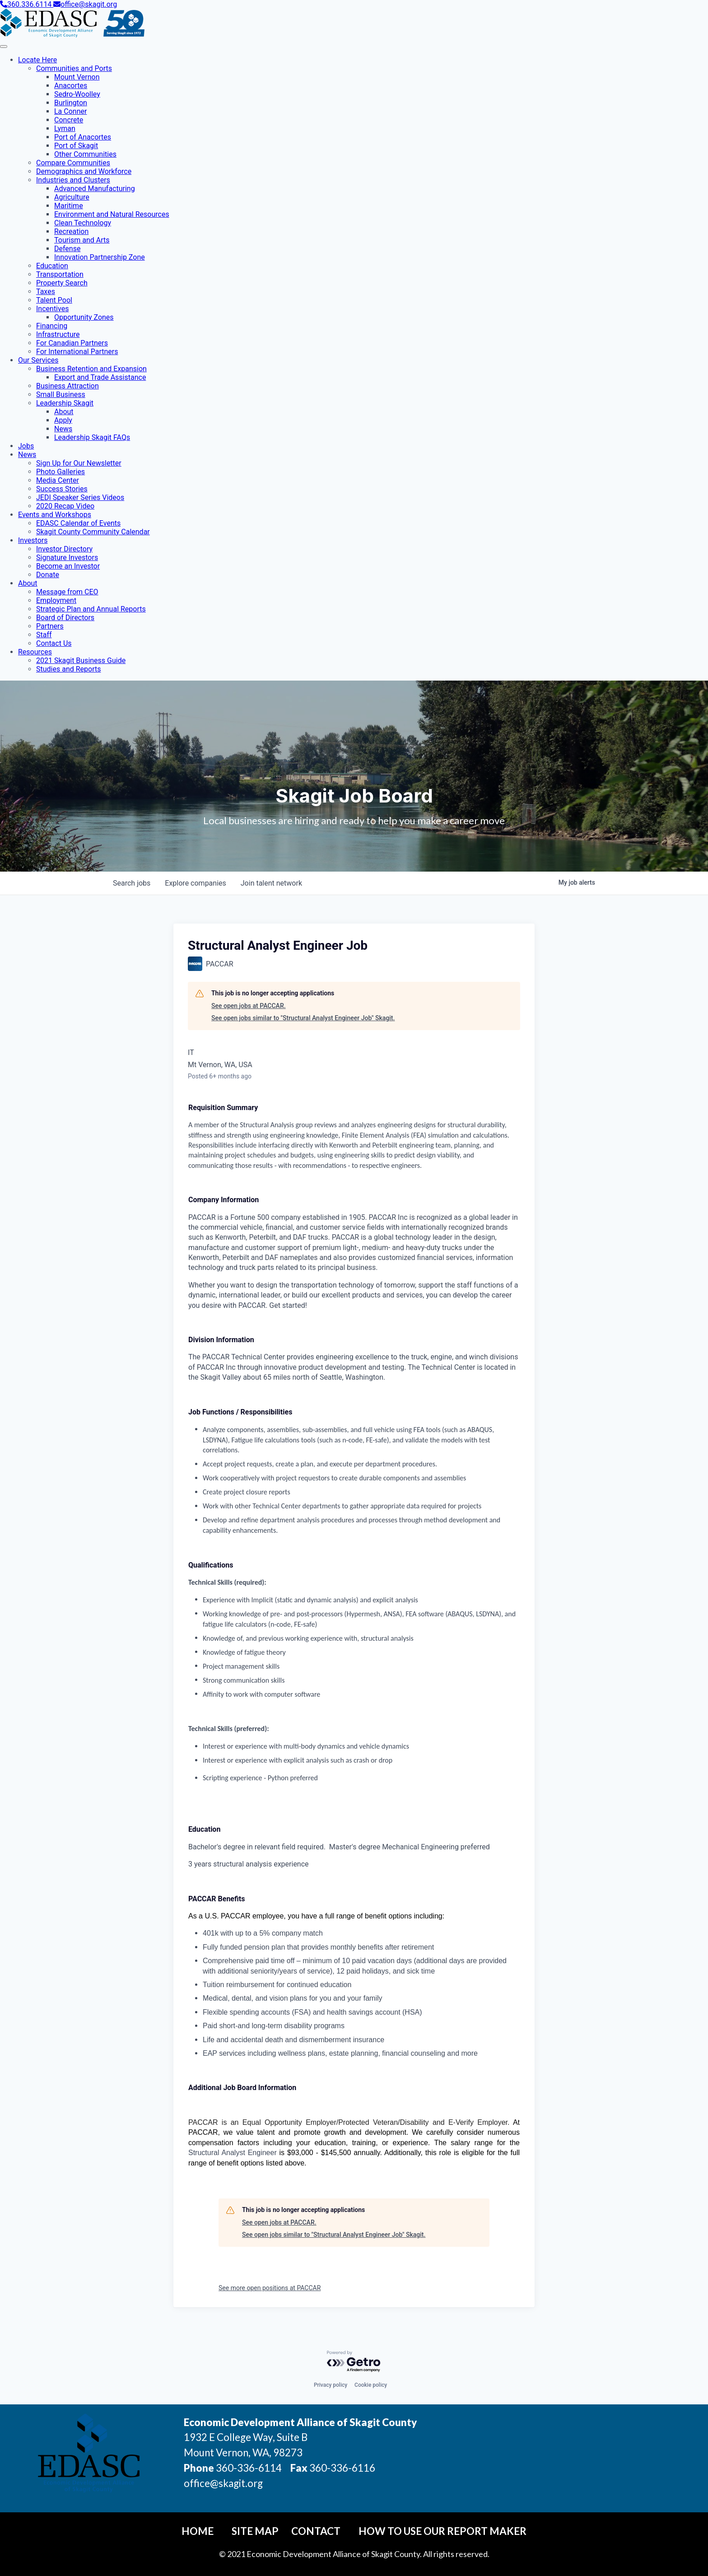 This screenshot has width=708, height=2576. What do you see at coordinates (60, 394) in the screenshot?
I see `Small Business` at bounding box center [60, 394].